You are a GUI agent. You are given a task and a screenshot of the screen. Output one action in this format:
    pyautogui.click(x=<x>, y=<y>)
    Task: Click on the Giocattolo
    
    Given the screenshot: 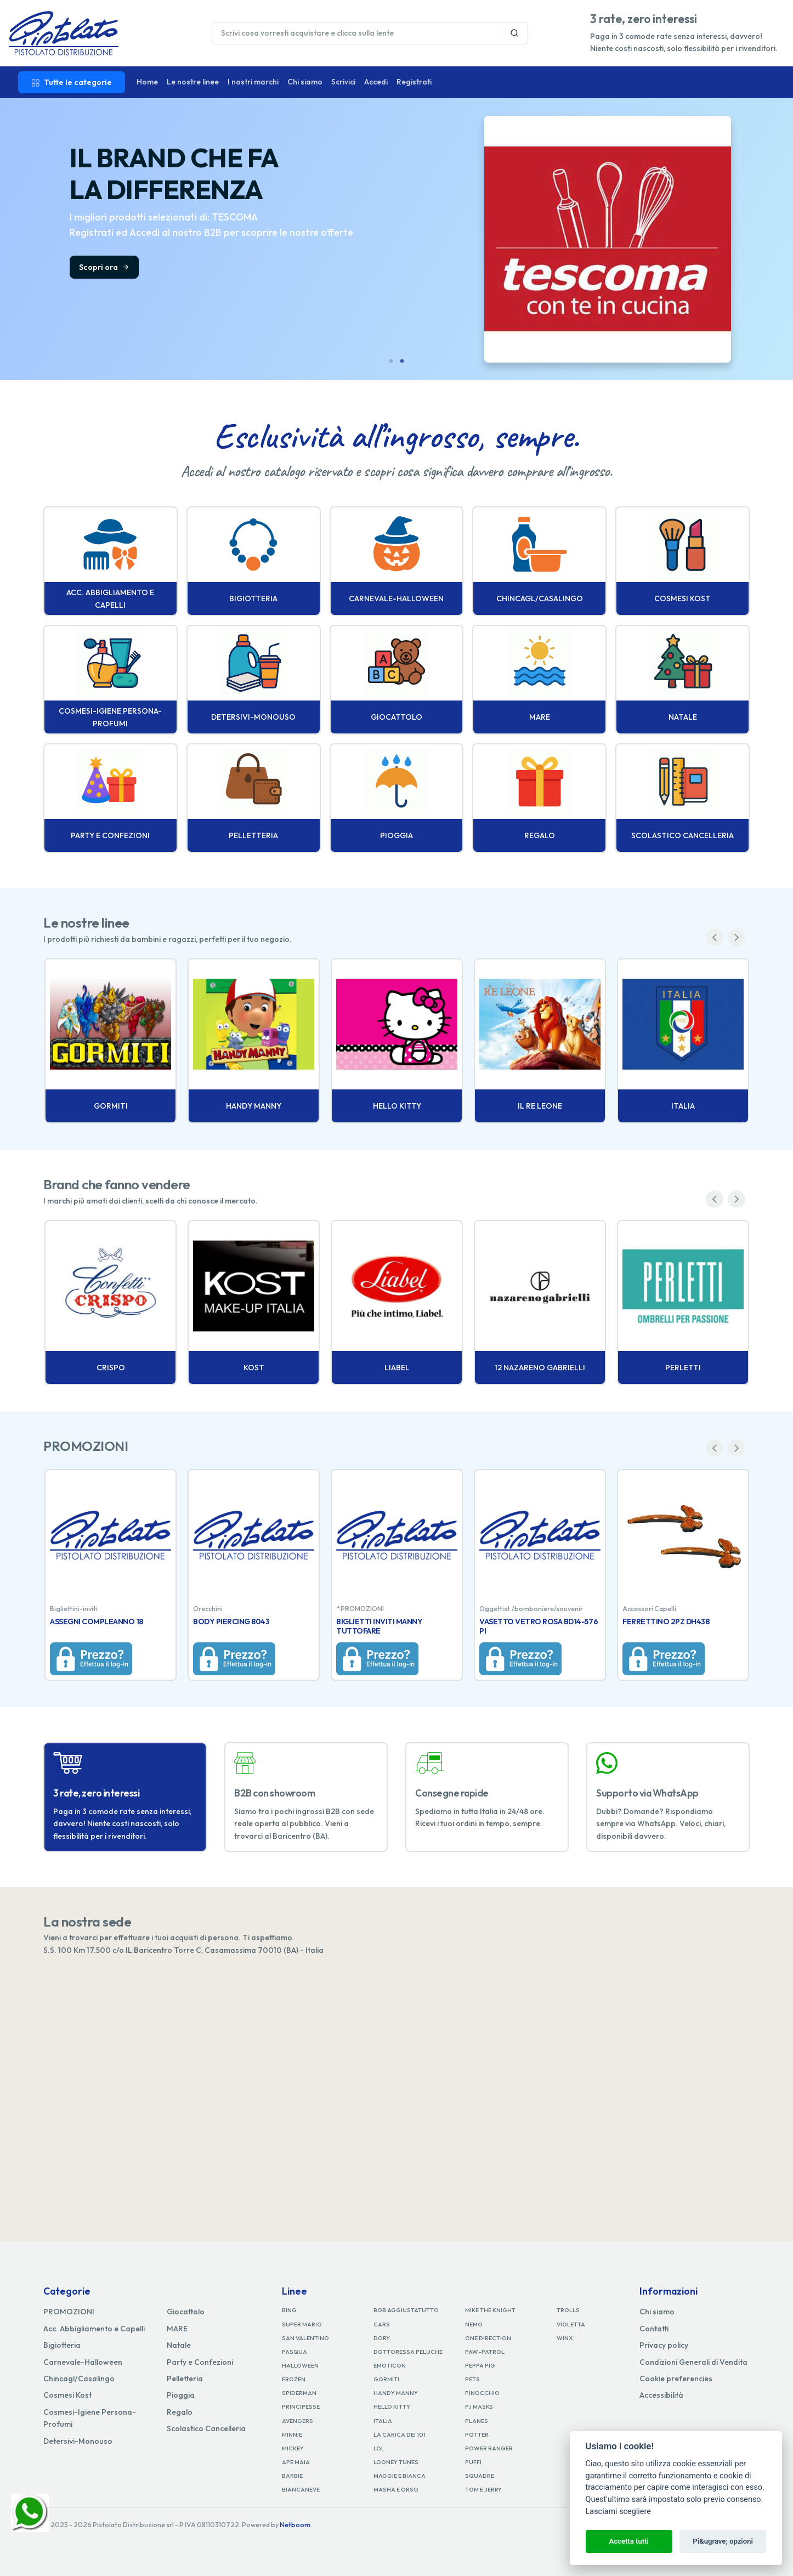 What is the action you would take?
    pyautogui.click(x=186, y=2312)
    